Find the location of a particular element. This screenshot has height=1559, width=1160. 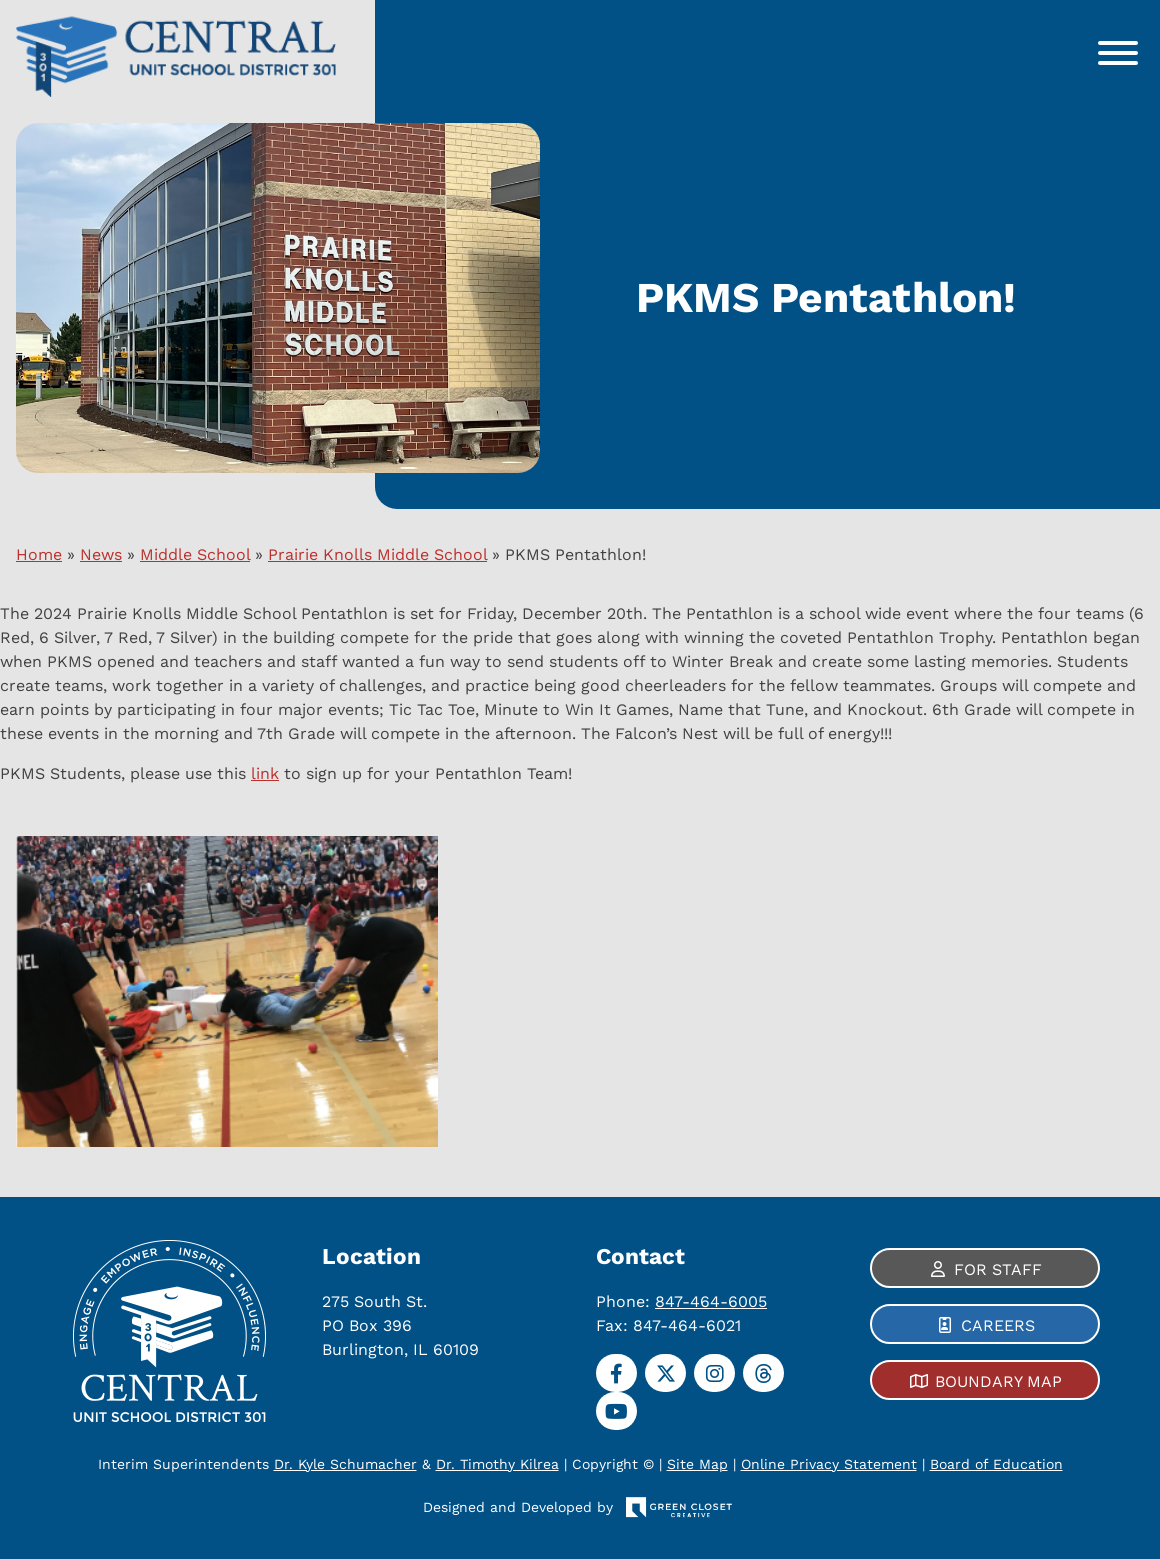

847-464-6005 is located at coordinates (711, 1301).